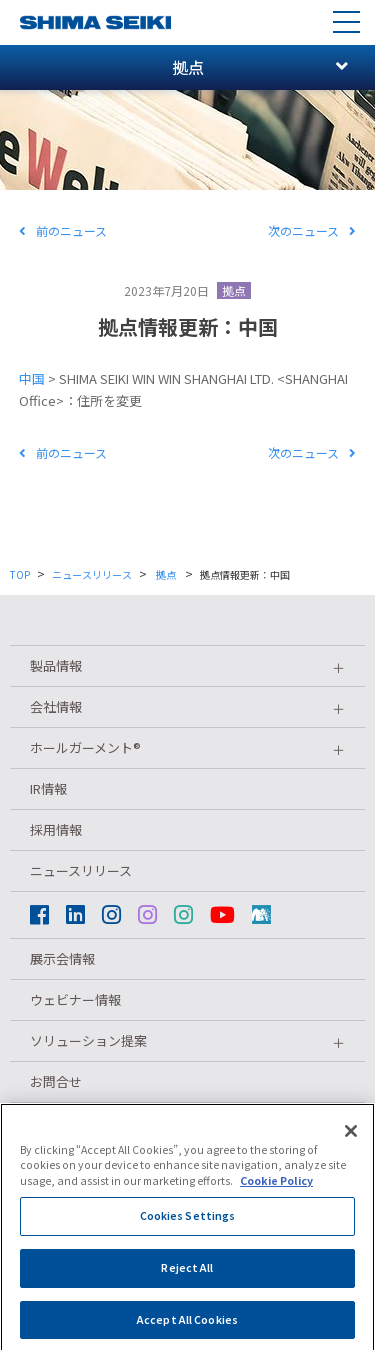  I want to click on ニュースリリース, so click(92, 574).